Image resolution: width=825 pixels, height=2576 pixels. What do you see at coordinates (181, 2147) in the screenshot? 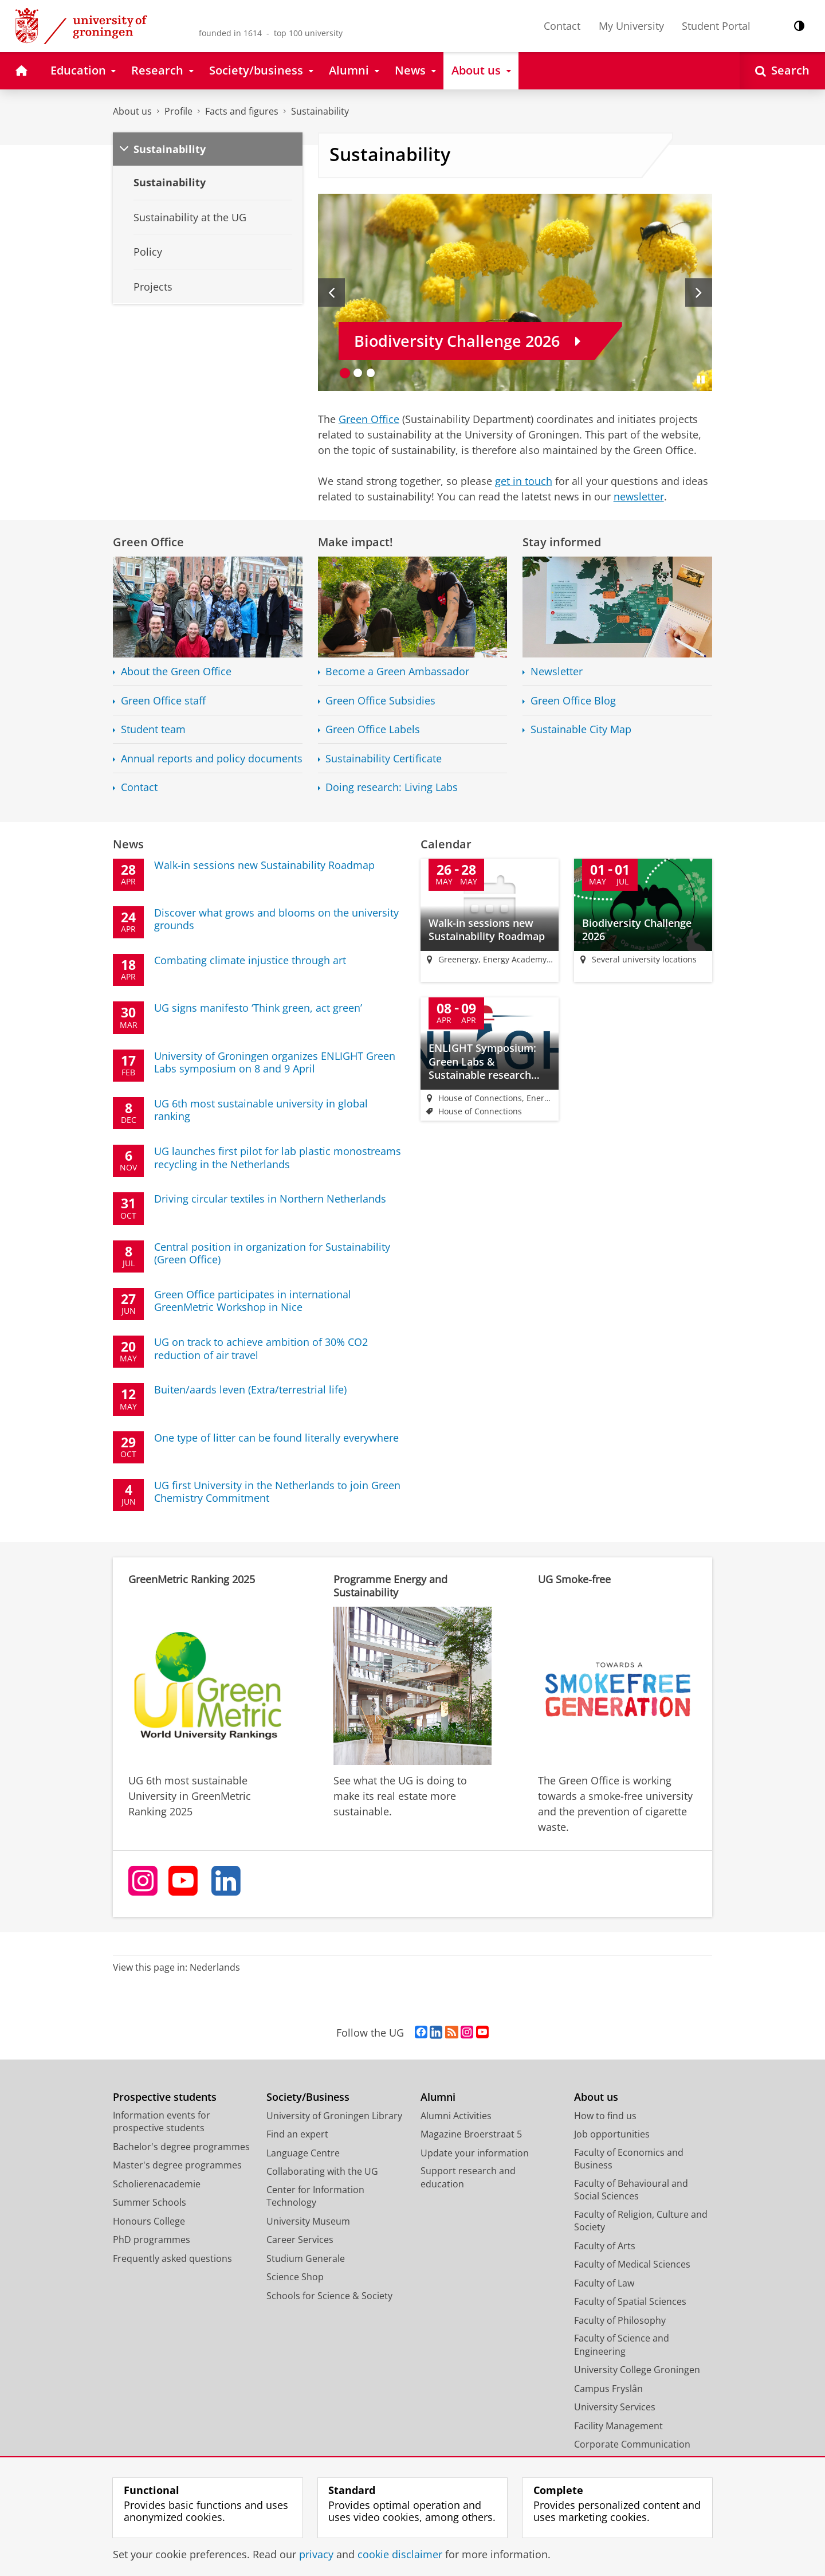
I see `Bachelor's degree programmes` at bounding box center [181, 2147].